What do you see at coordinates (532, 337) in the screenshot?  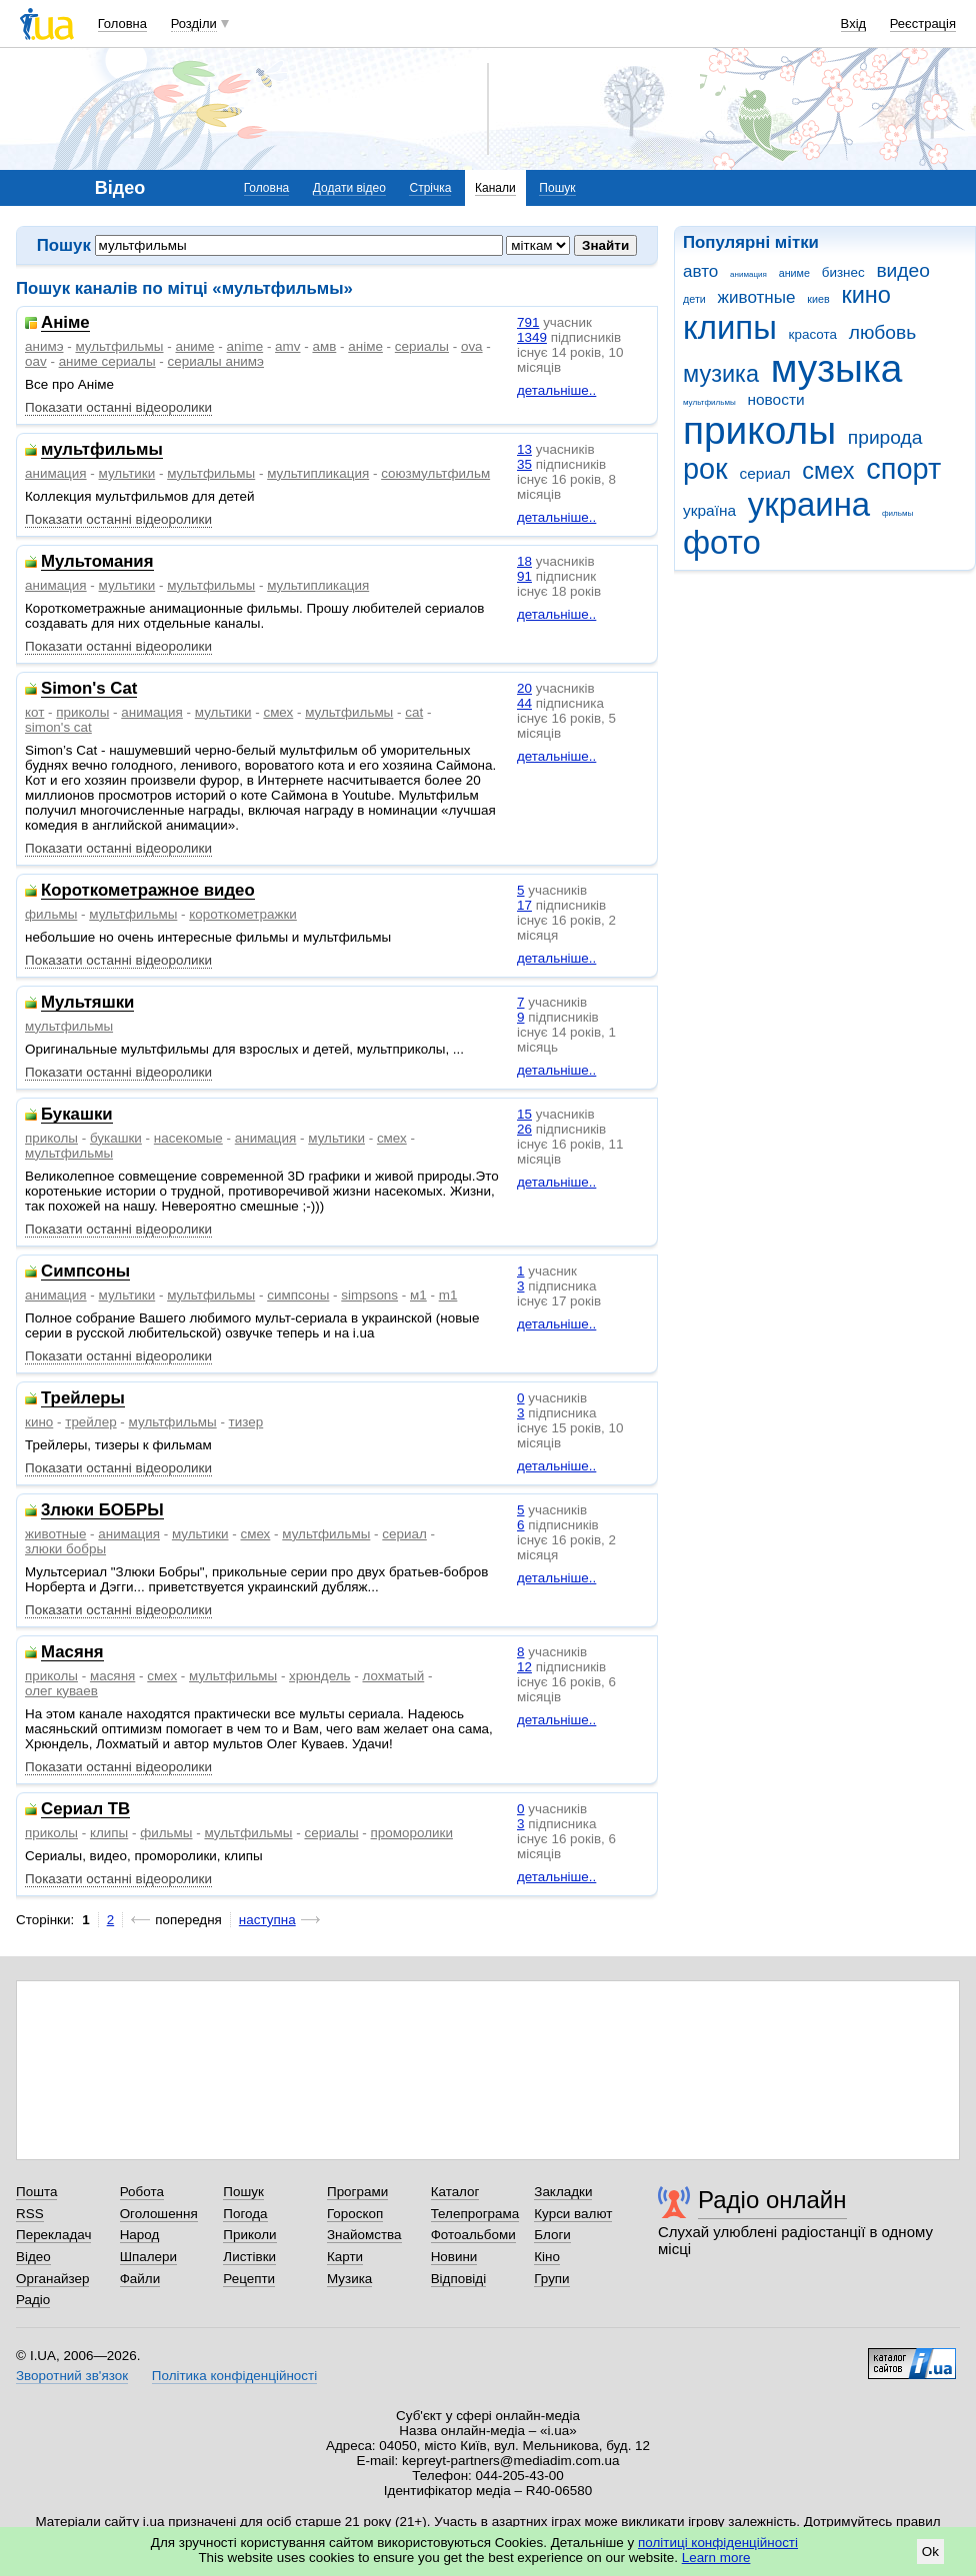 I see `1349` at bounding box center [532, 337].